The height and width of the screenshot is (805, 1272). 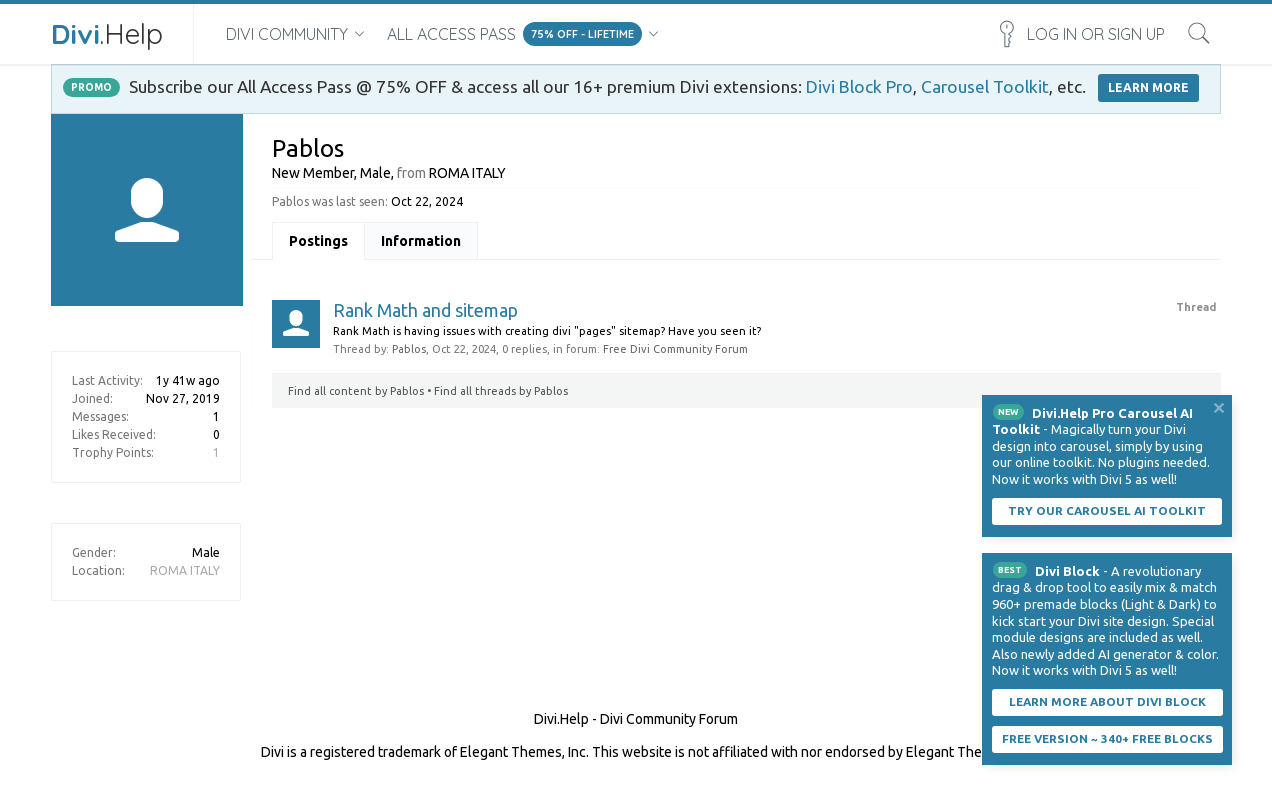 What do you see at coordinates (185, 570) in the screenshot?
I see `ROMA ITALY` at bounding box center [185, 570].